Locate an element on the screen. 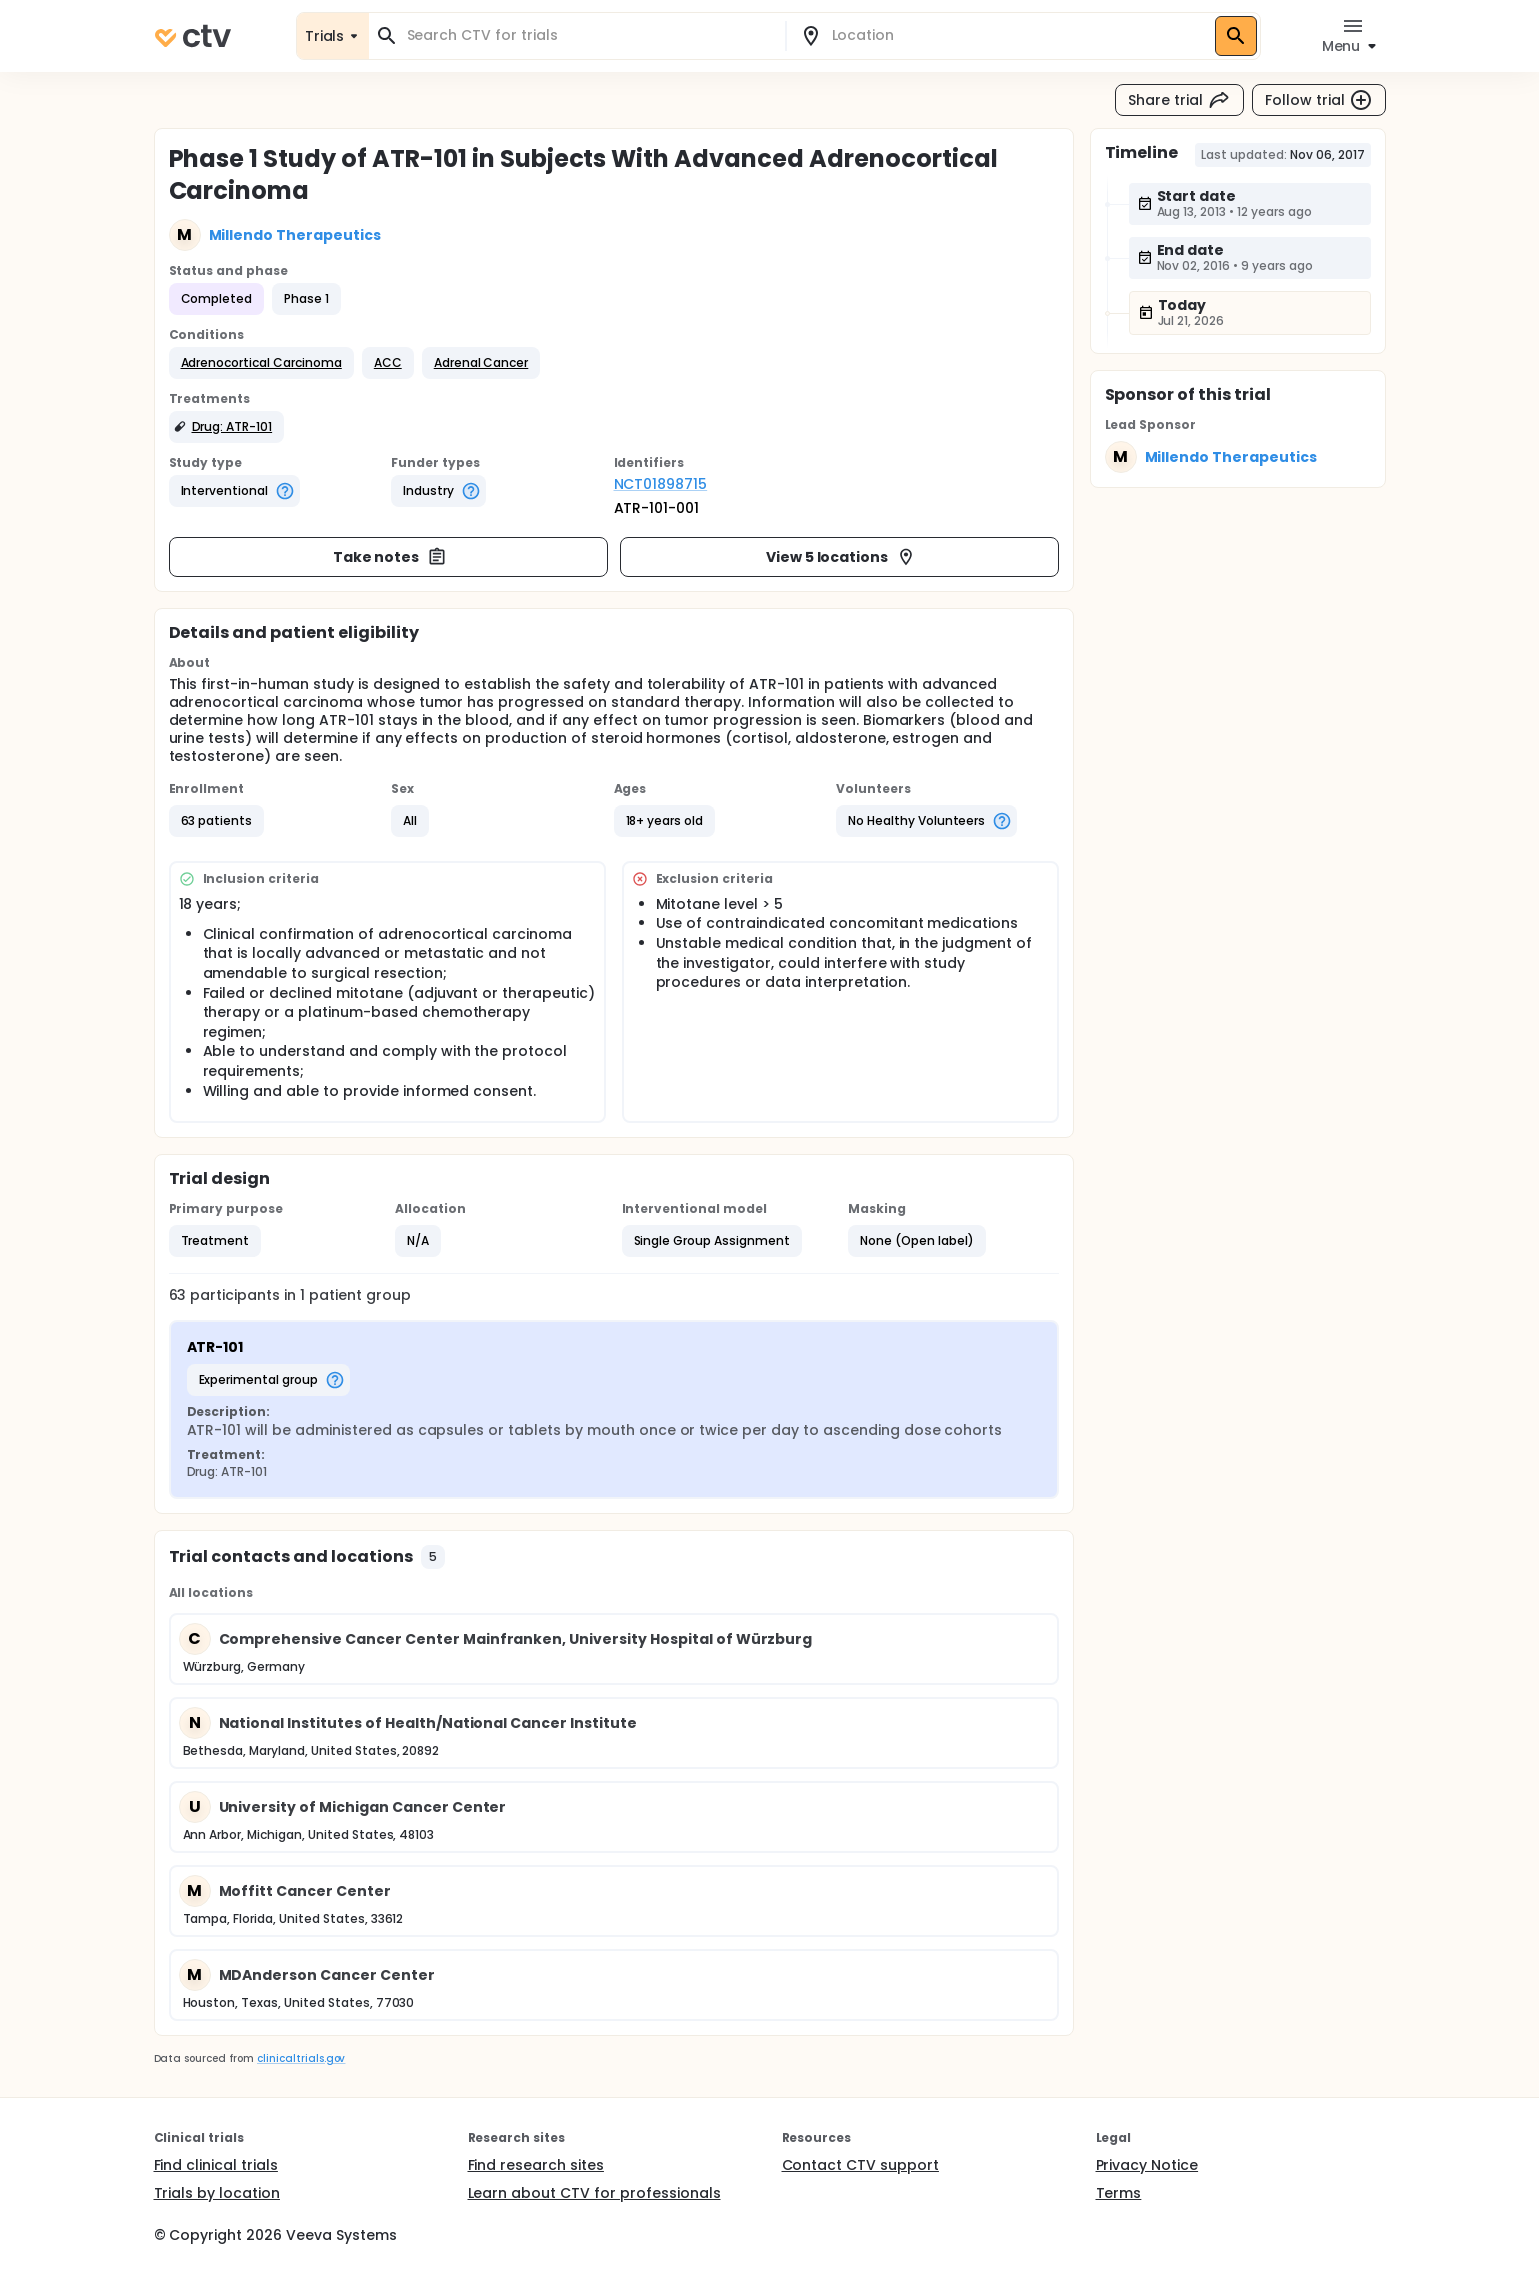  Privacy Notice is located at coordinates (1147, 2165).